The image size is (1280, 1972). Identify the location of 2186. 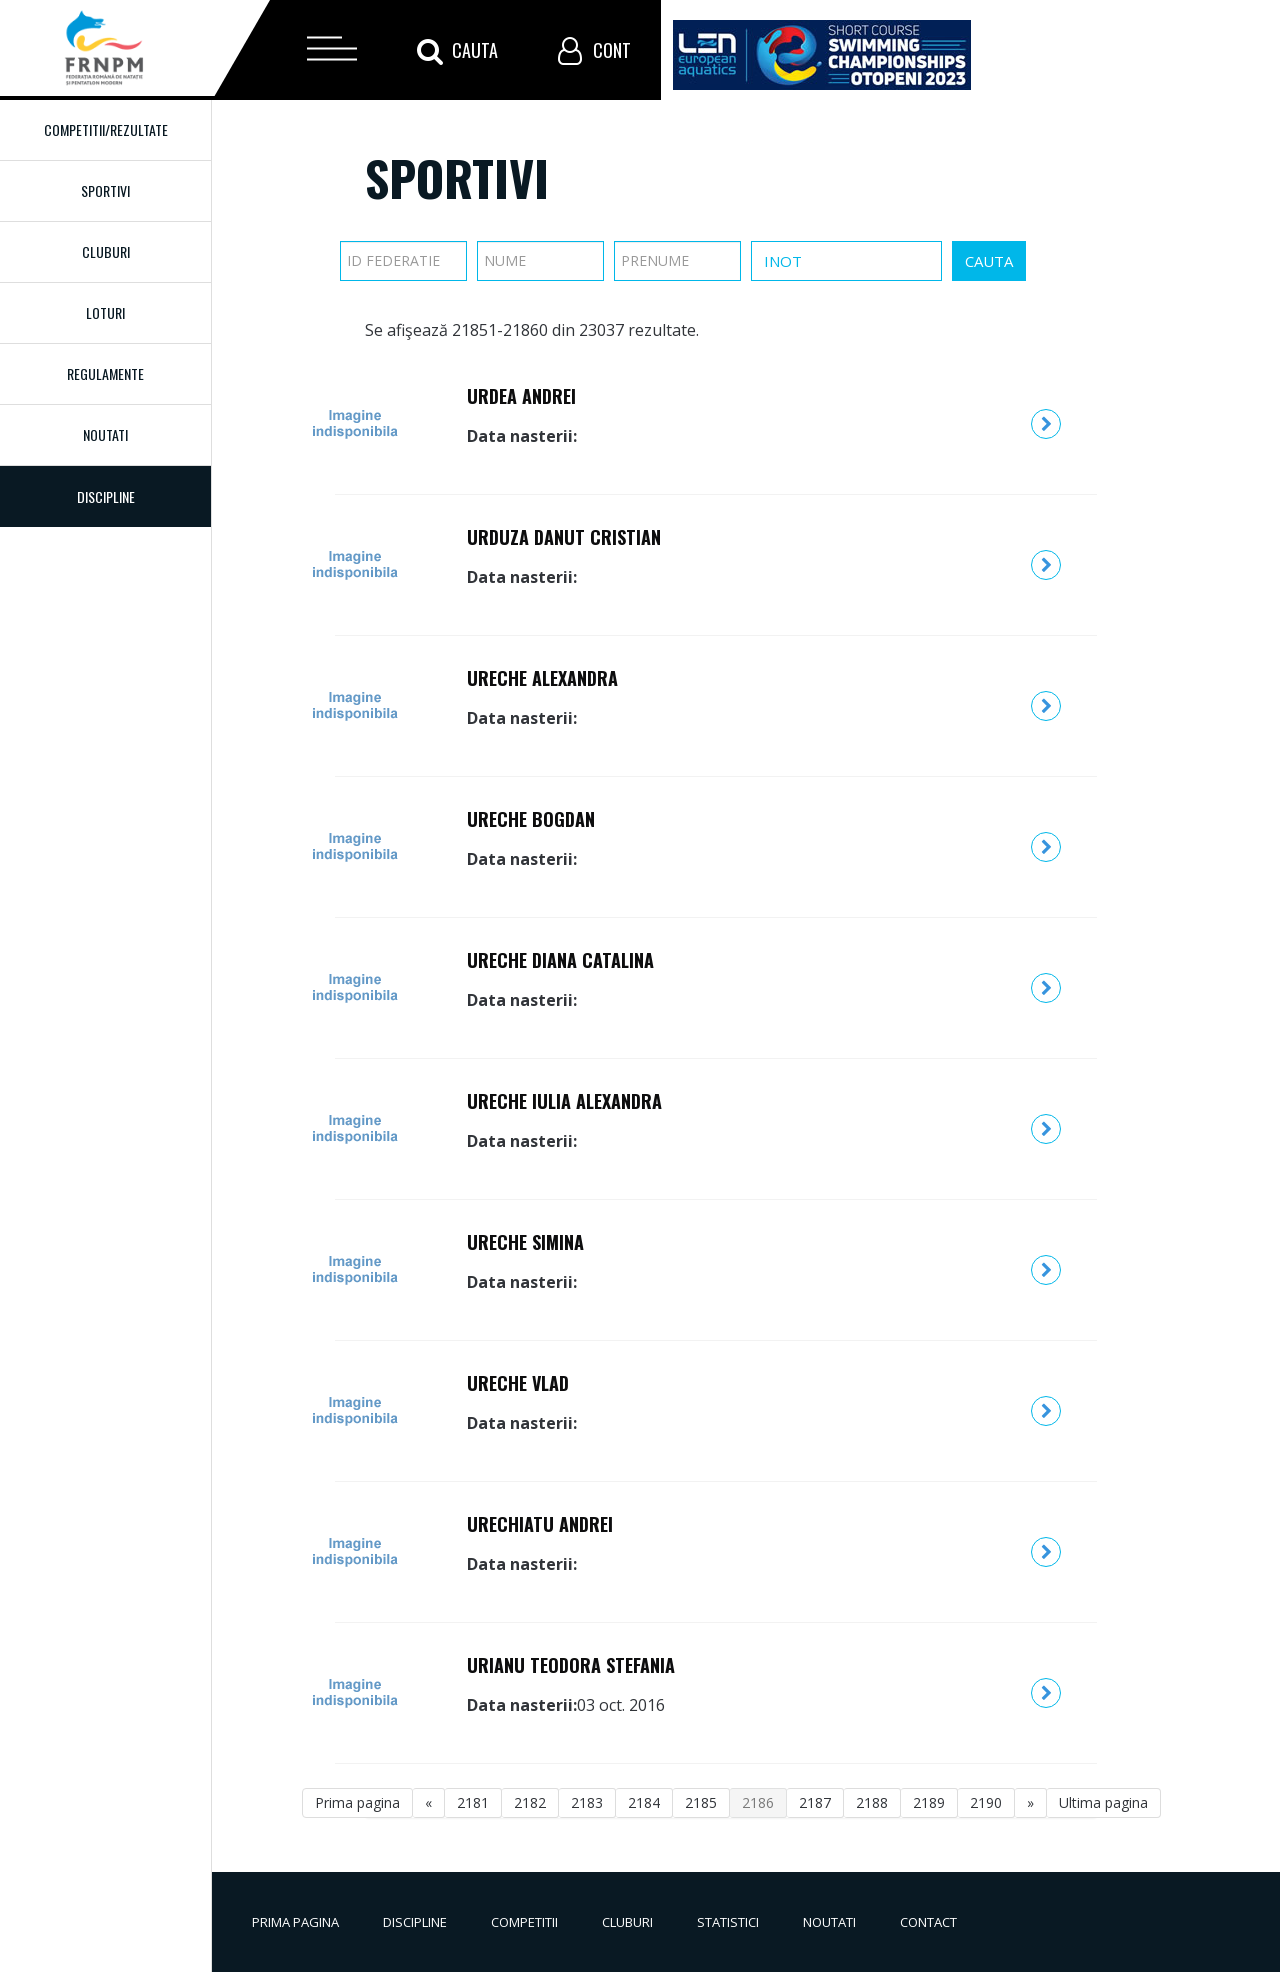
(758, 1802).